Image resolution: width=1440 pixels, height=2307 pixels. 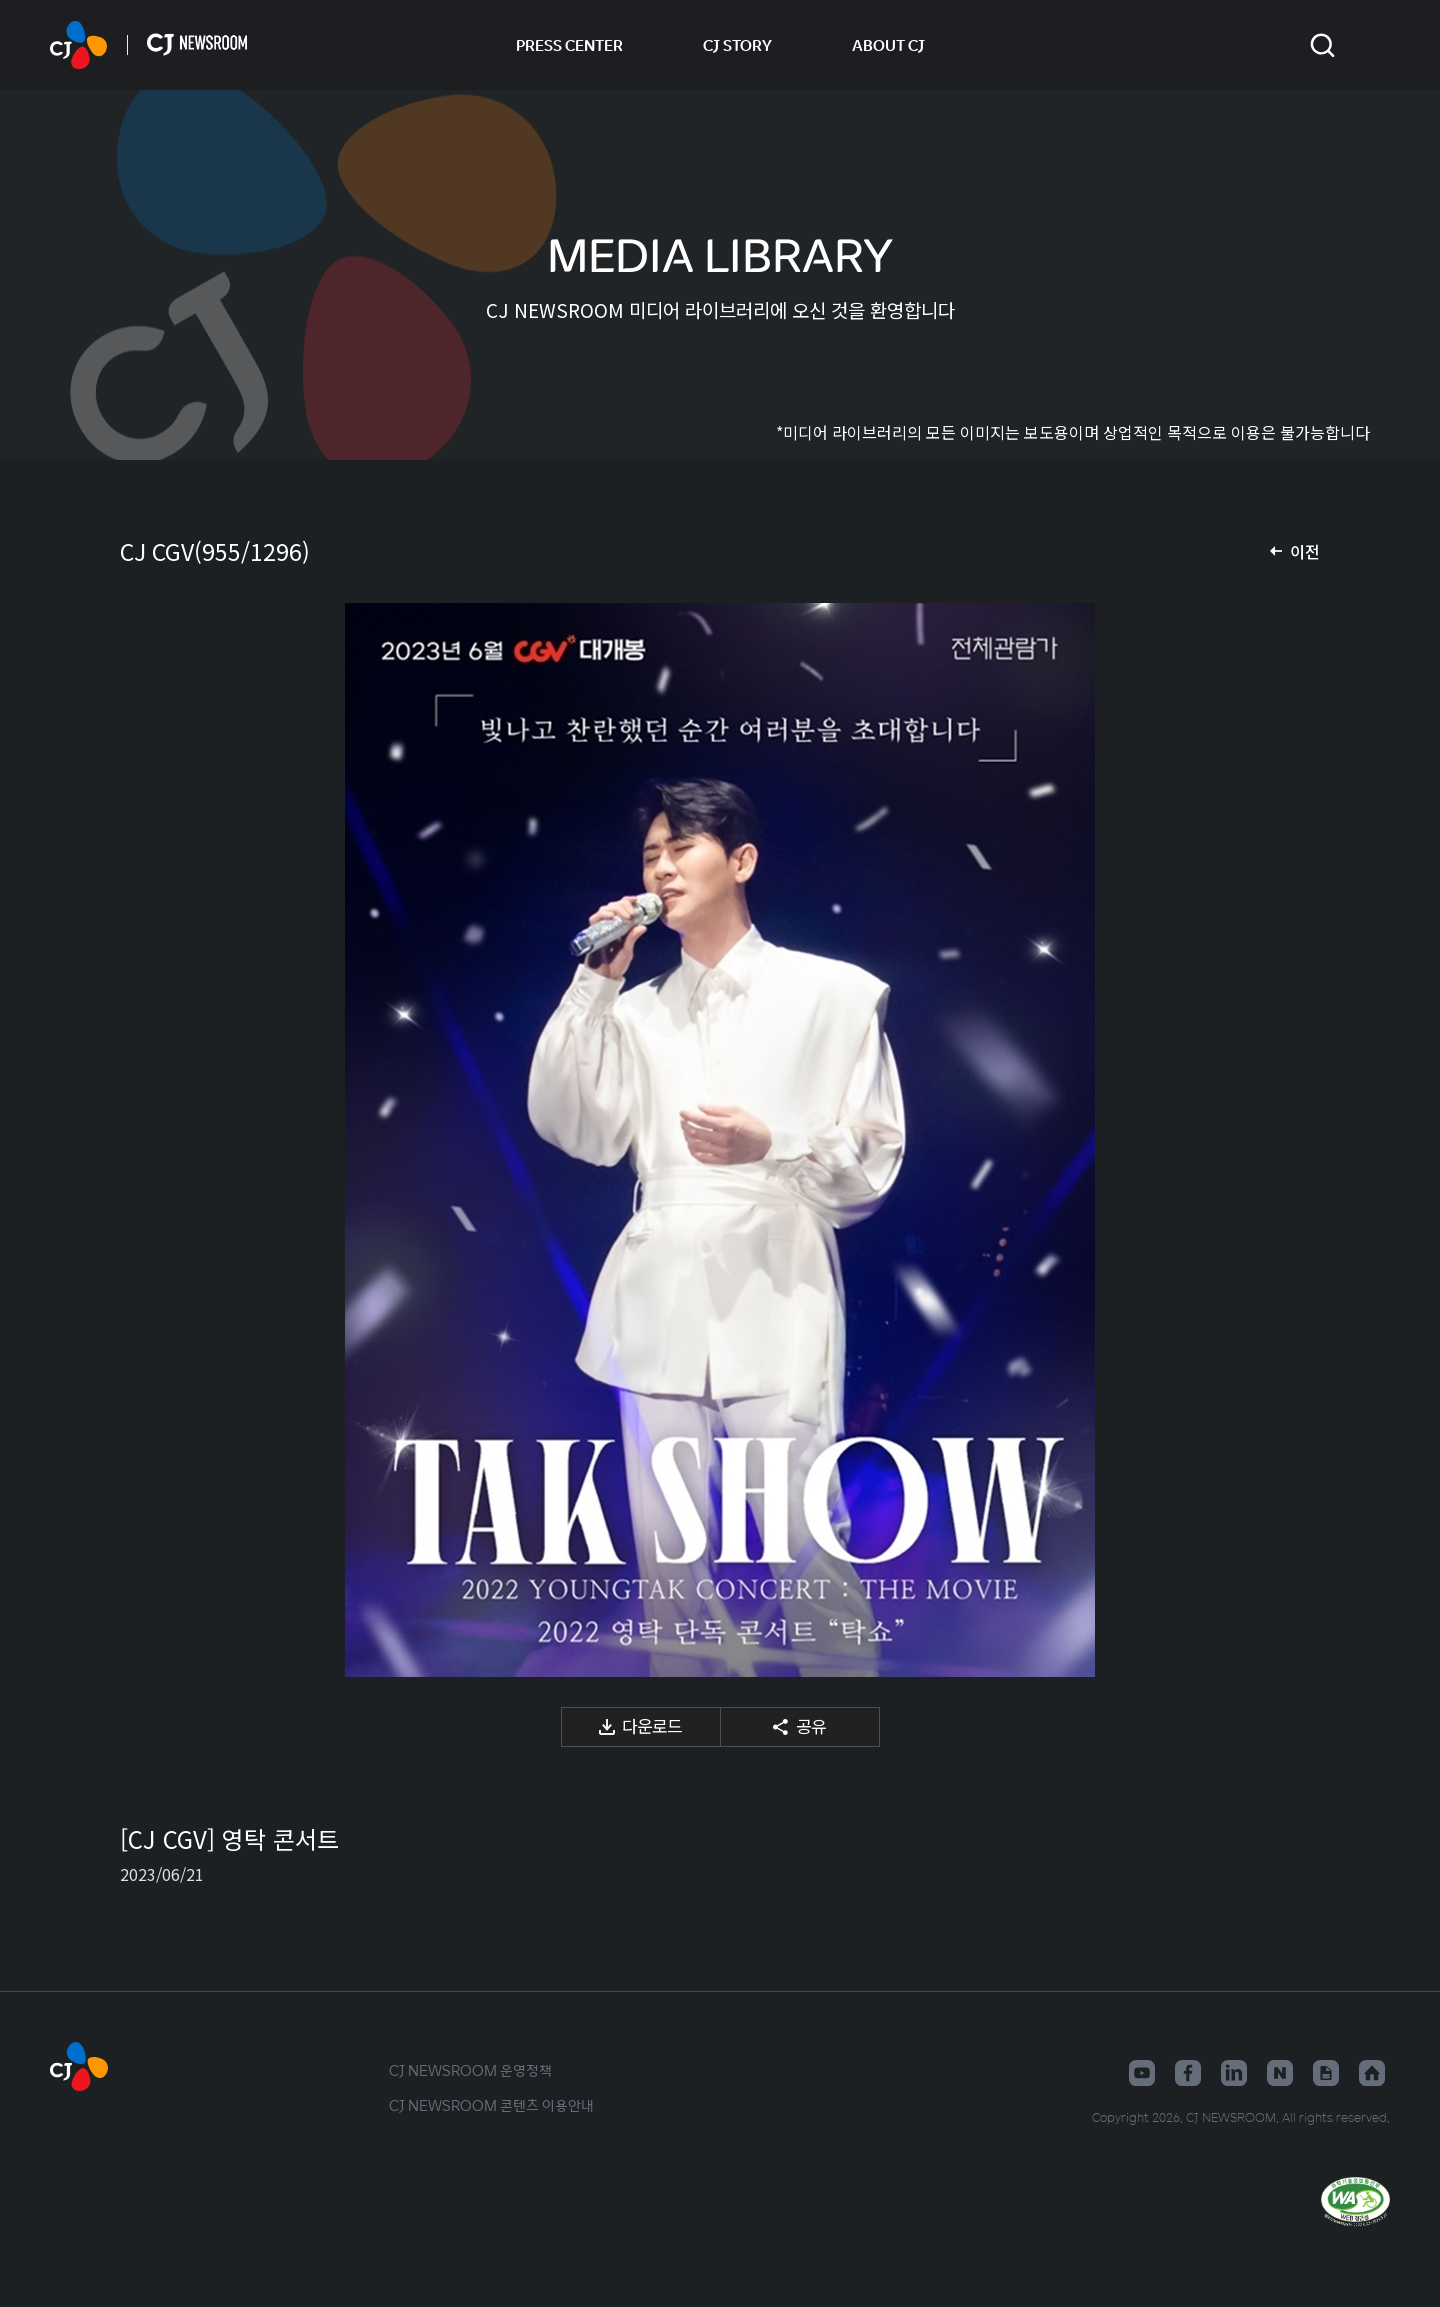 What do you see at coordinates (1372, 2073) in the screenshot?
I see `홈페이지` at bounding box center [1372, 2073].